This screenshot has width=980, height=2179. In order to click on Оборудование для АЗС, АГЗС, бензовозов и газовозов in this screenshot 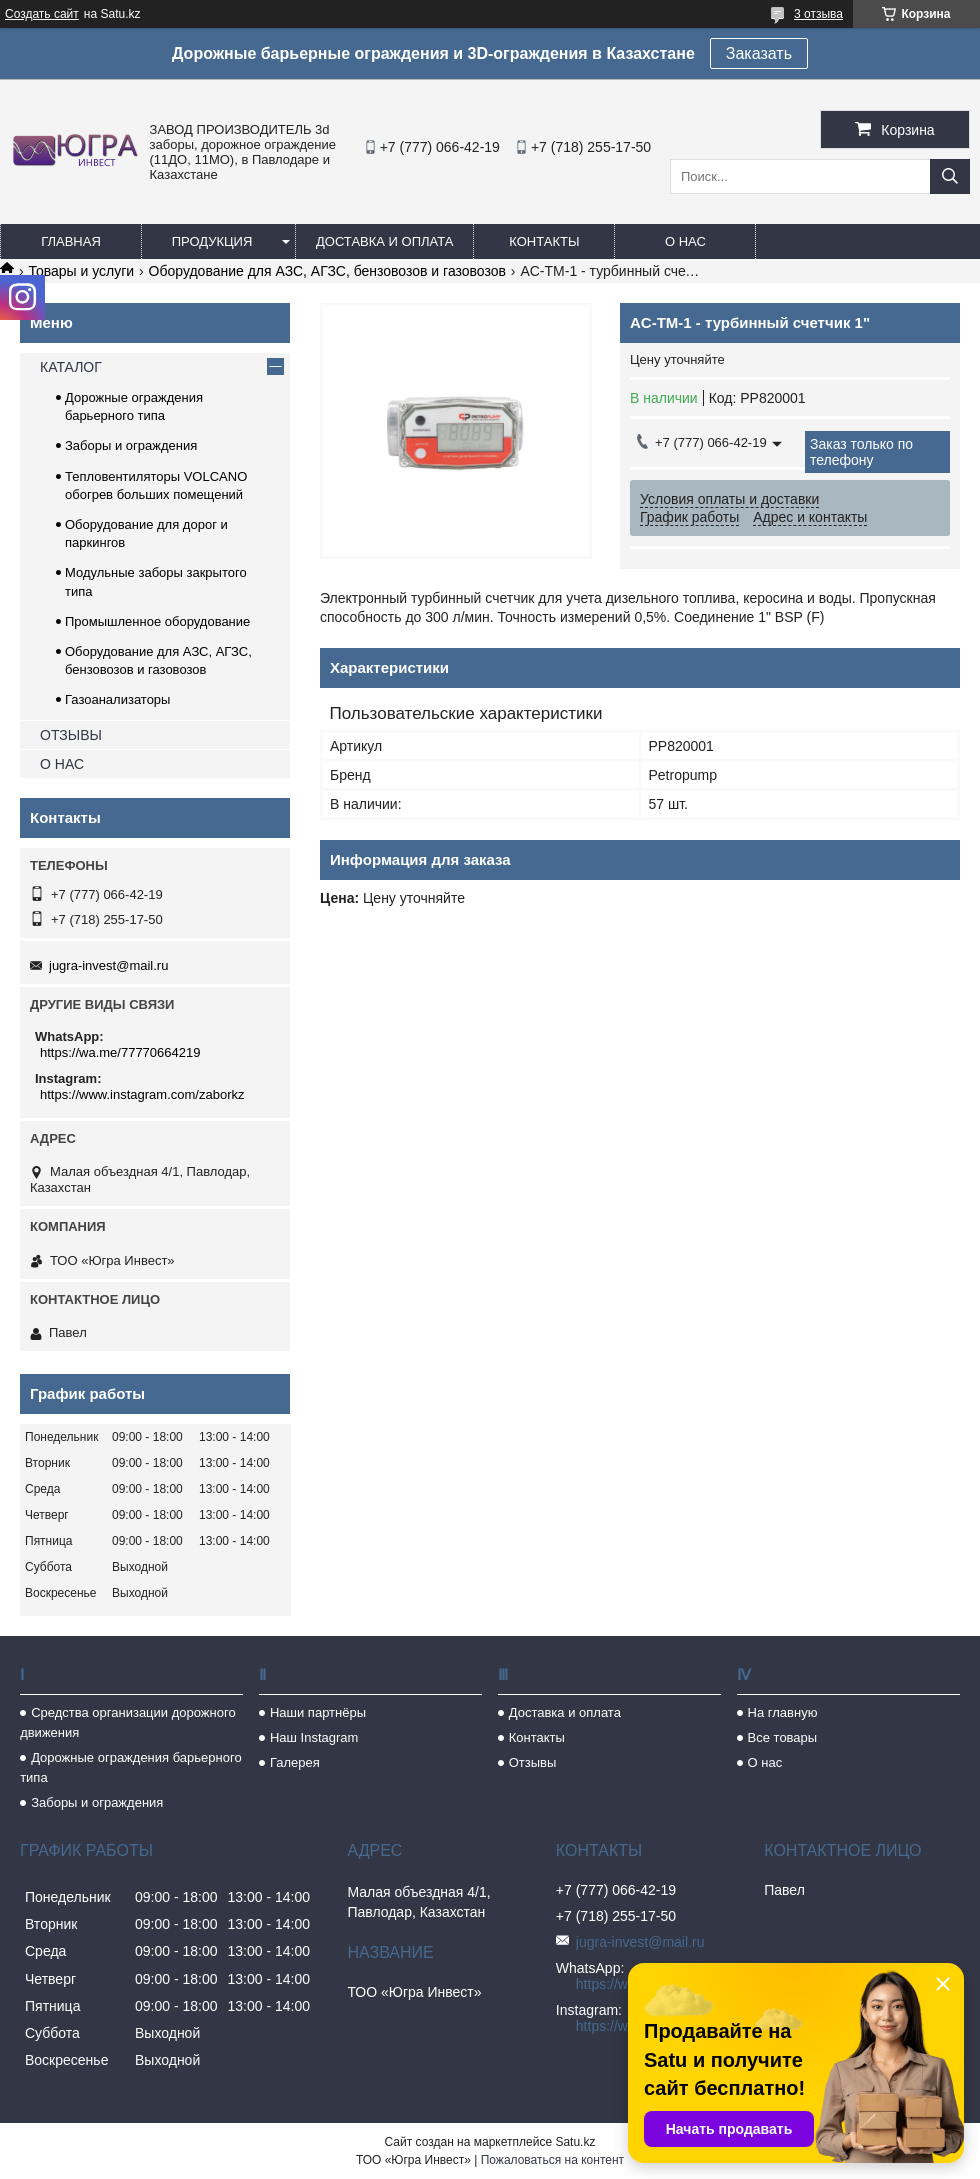, I will do `click(327, 271)`.